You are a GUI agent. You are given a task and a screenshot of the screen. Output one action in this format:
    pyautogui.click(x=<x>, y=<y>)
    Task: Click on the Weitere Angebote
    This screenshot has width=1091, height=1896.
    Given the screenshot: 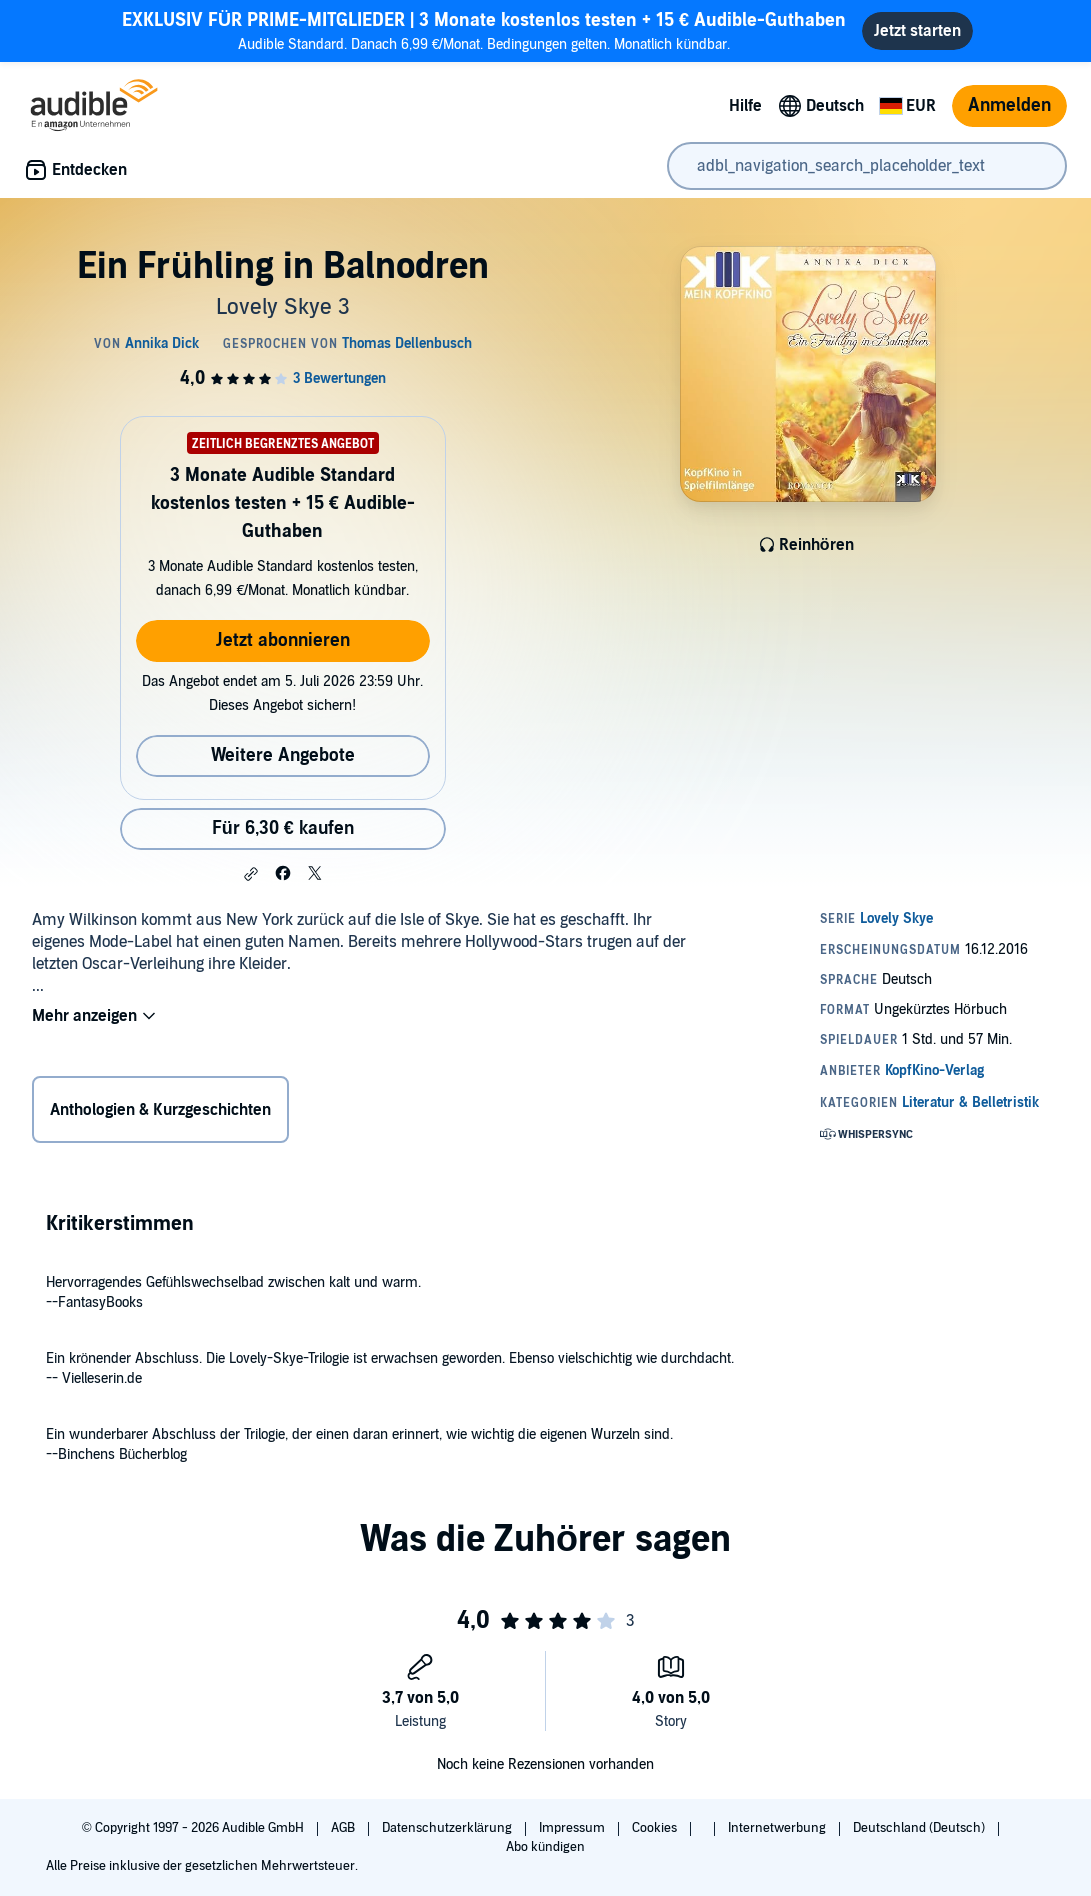 What is the action you would take?
    pyautogui.click(x=283, y=755)
    